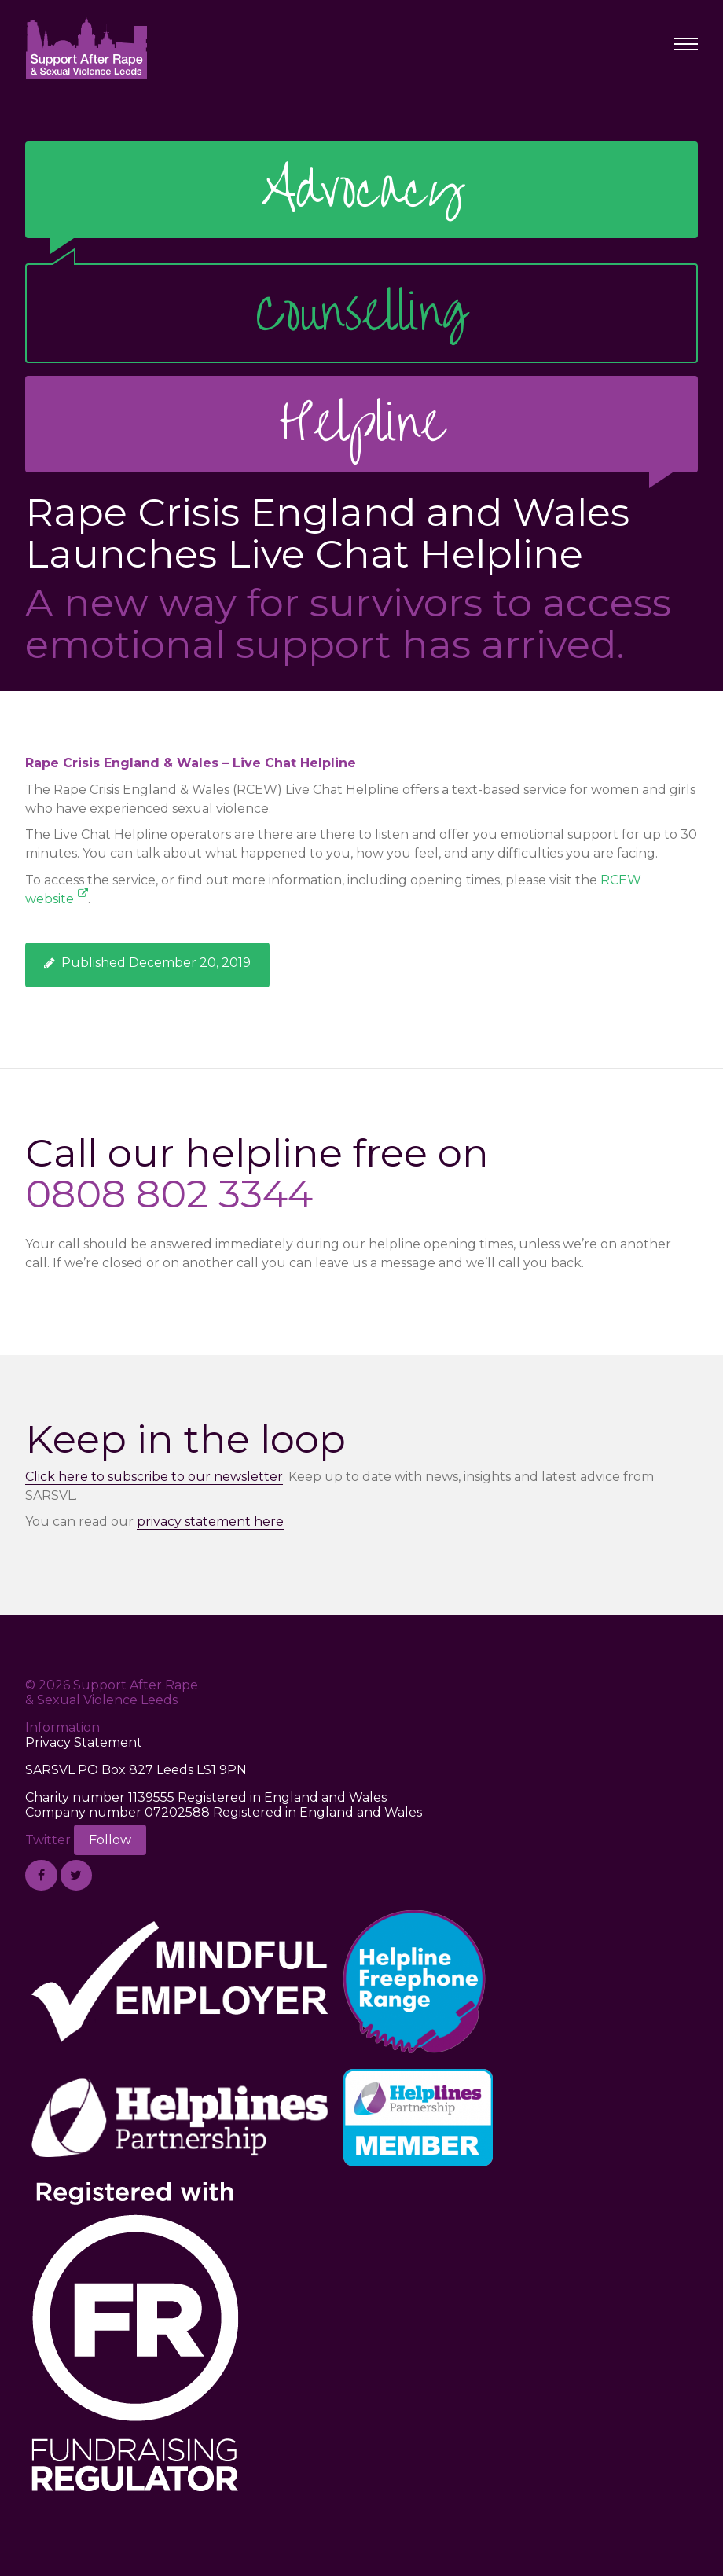  I want to click on Support After Rape & Sexual Violence Leeds, so click(86, 48).